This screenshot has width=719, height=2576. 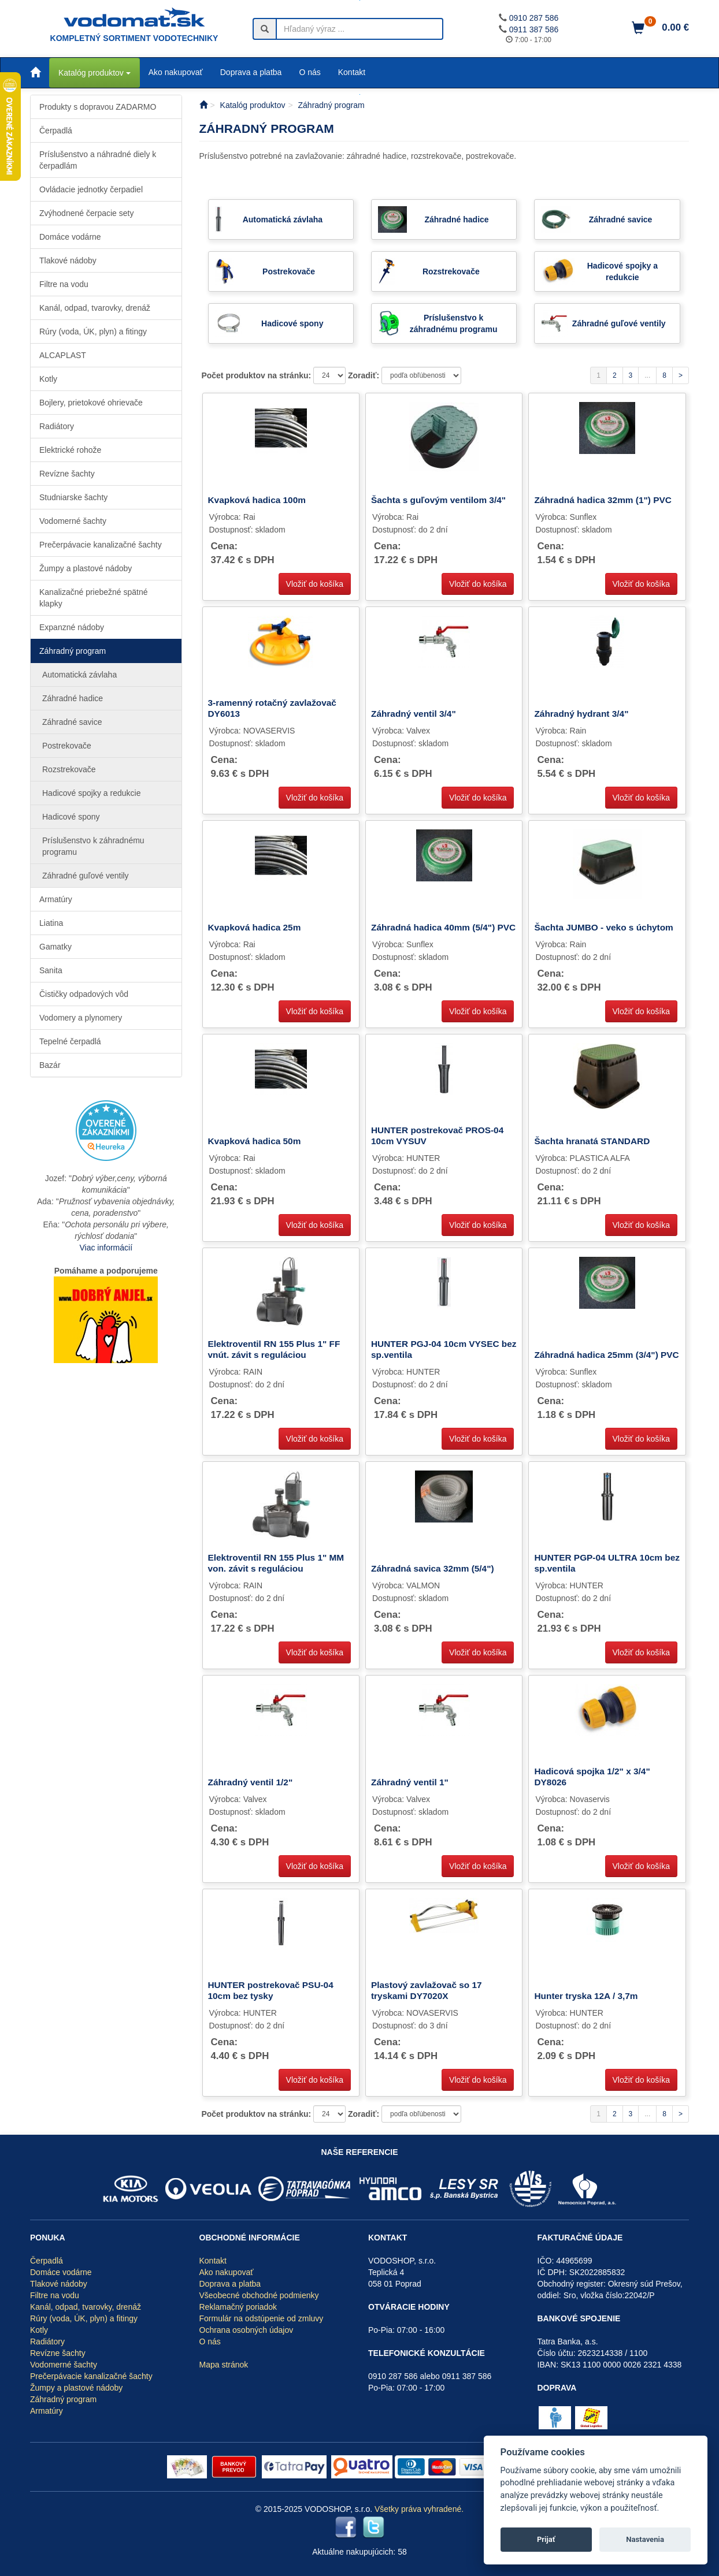 What do you see at coordinates (93, 846) in the screenshot?
I see `Príslušenstvo k záhradnému programu` at bounding box center [93, 846].